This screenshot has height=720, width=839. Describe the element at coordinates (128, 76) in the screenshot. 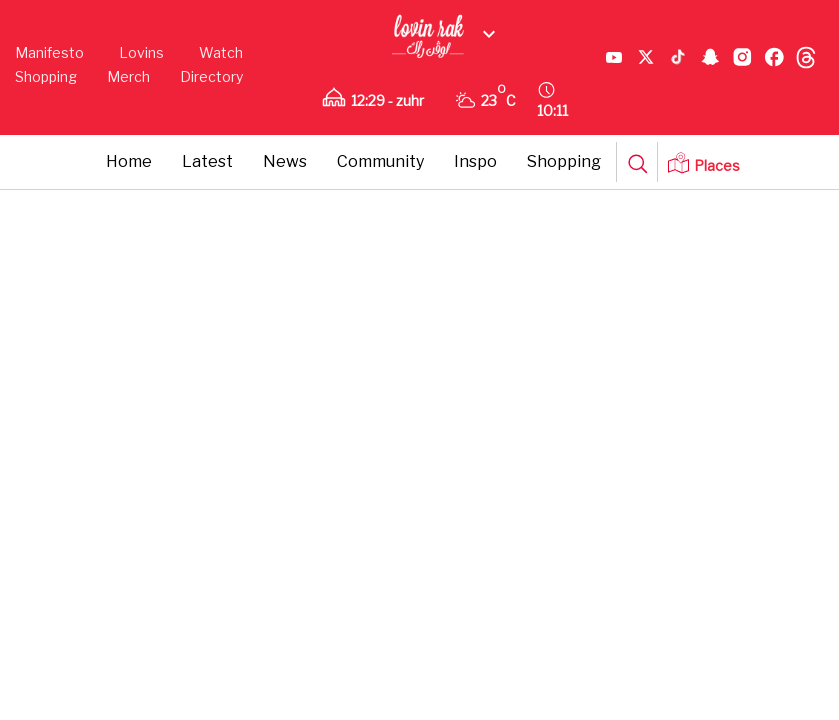

I see `Merch` at that location.